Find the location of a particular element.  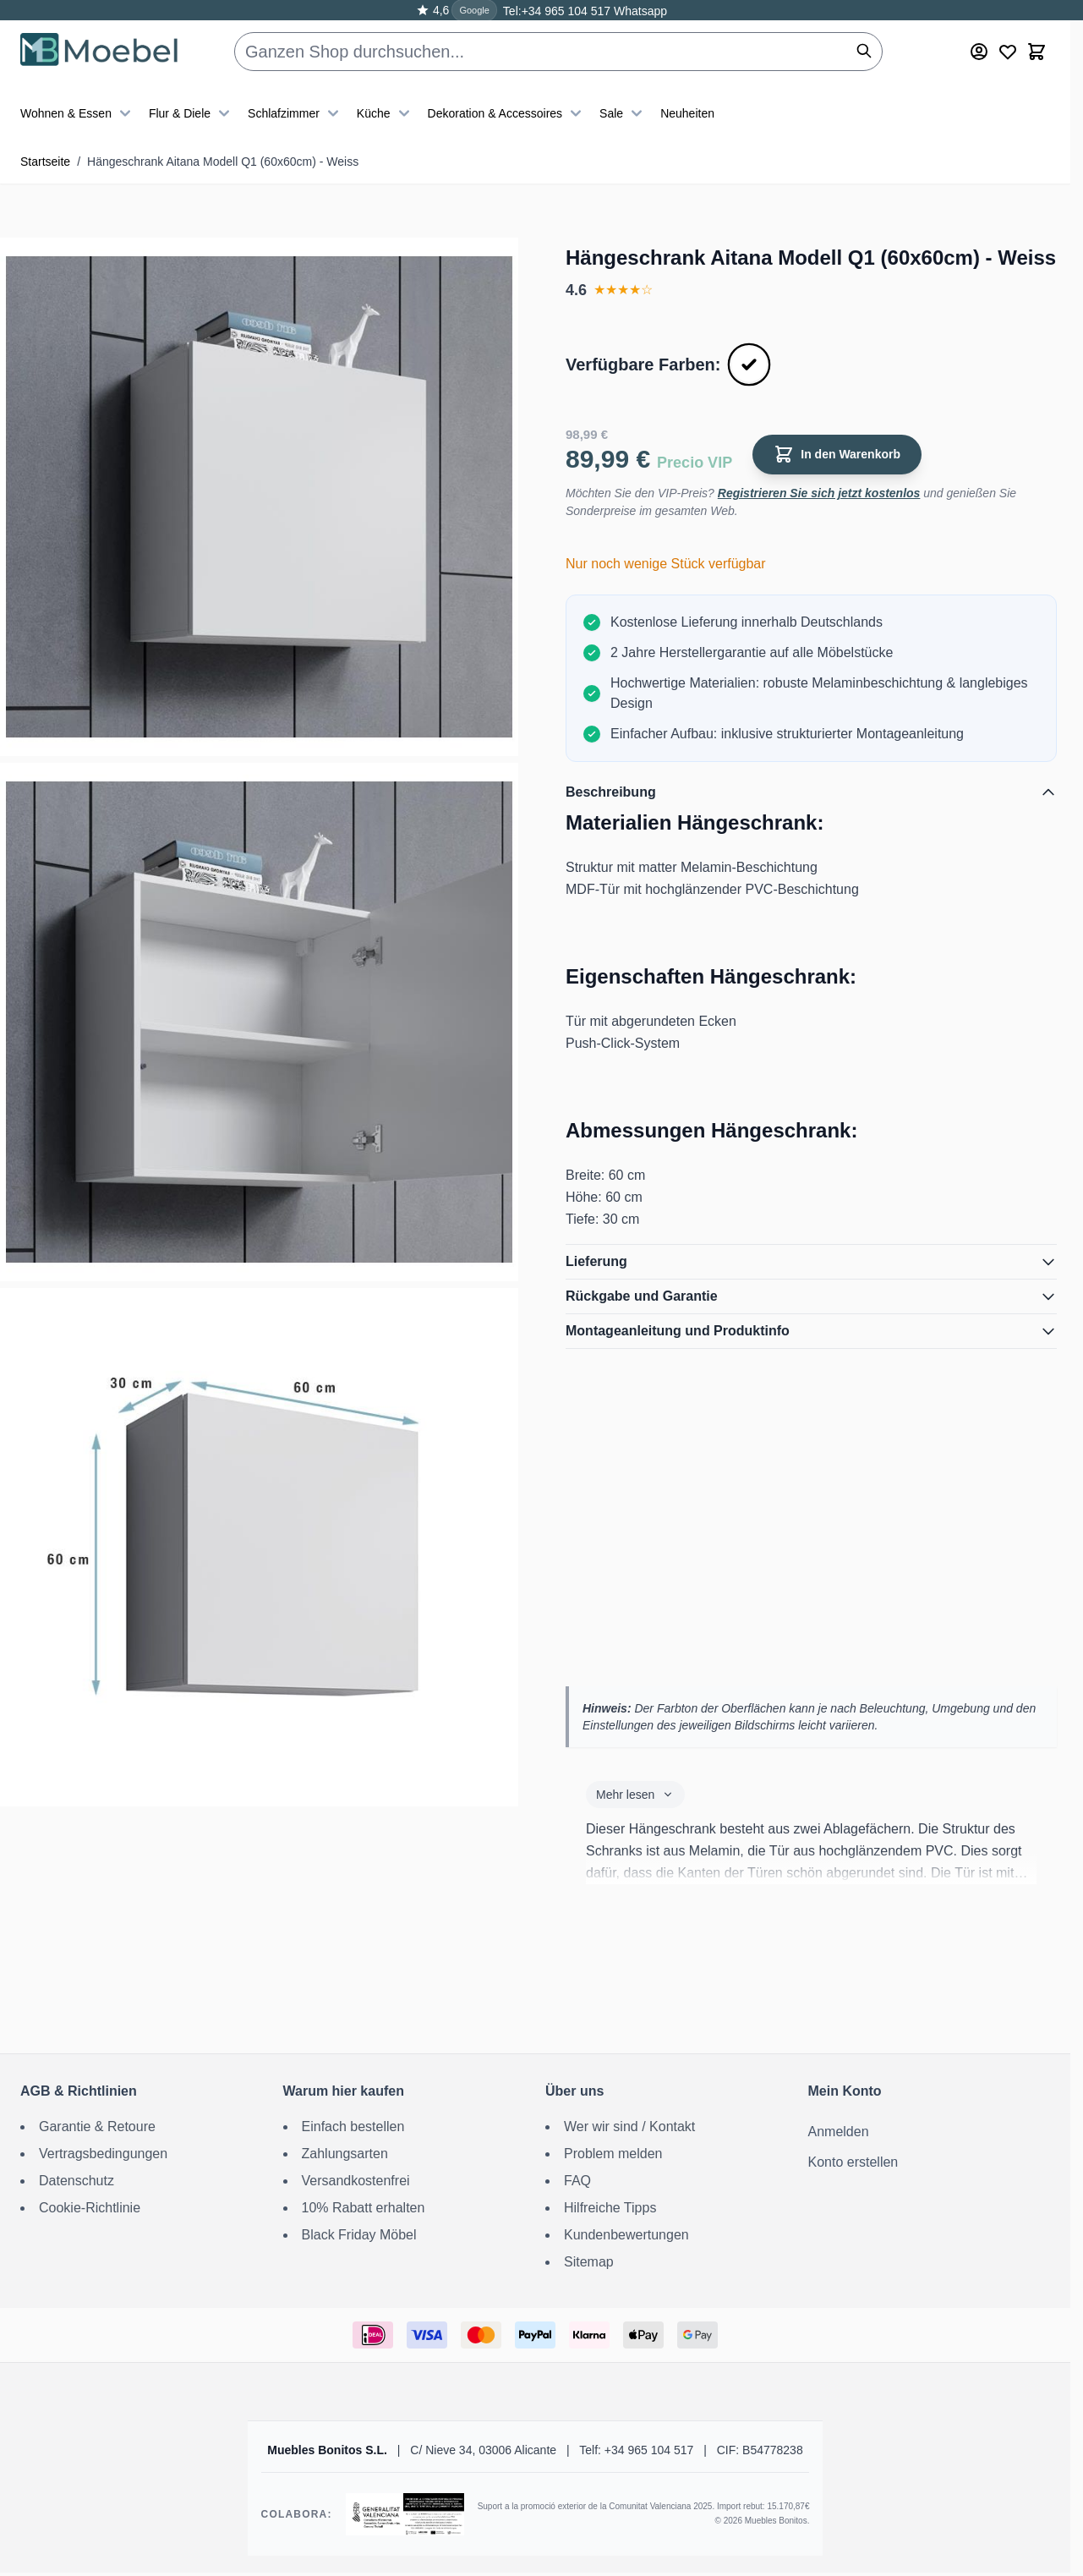

Precio VIP is located at coordinates (694, 462).